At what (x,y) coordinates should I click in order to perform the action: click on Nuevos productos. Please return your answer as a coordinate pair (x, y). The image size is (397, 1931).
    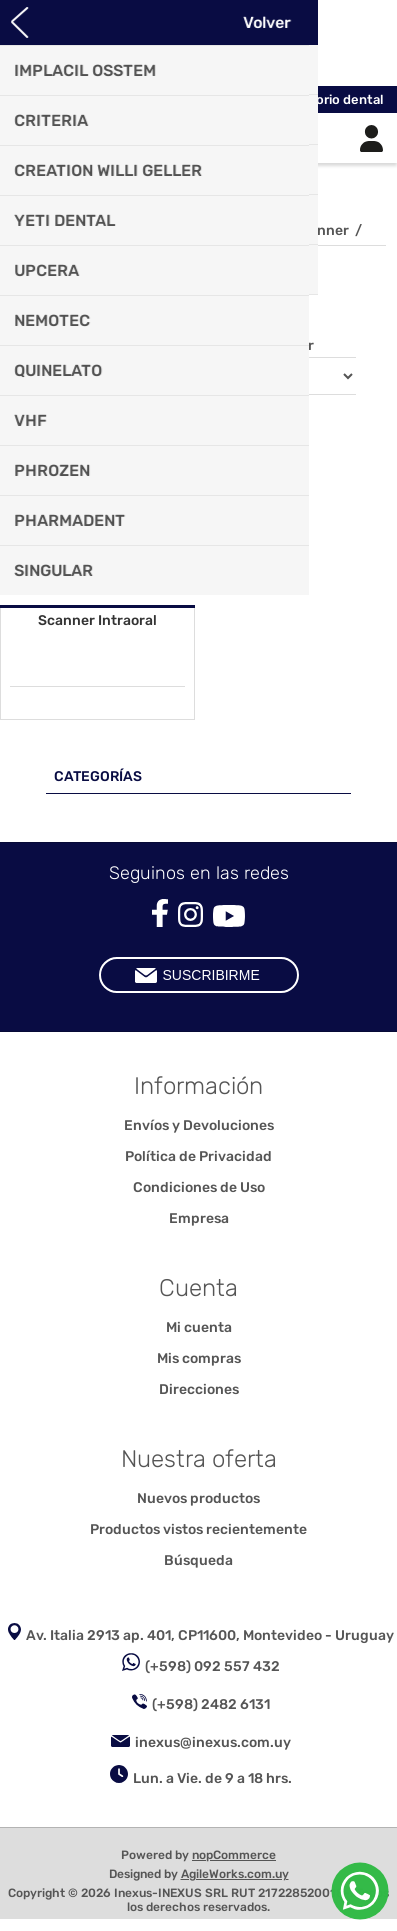
    Looking at the image, I should click on (198, 1498).